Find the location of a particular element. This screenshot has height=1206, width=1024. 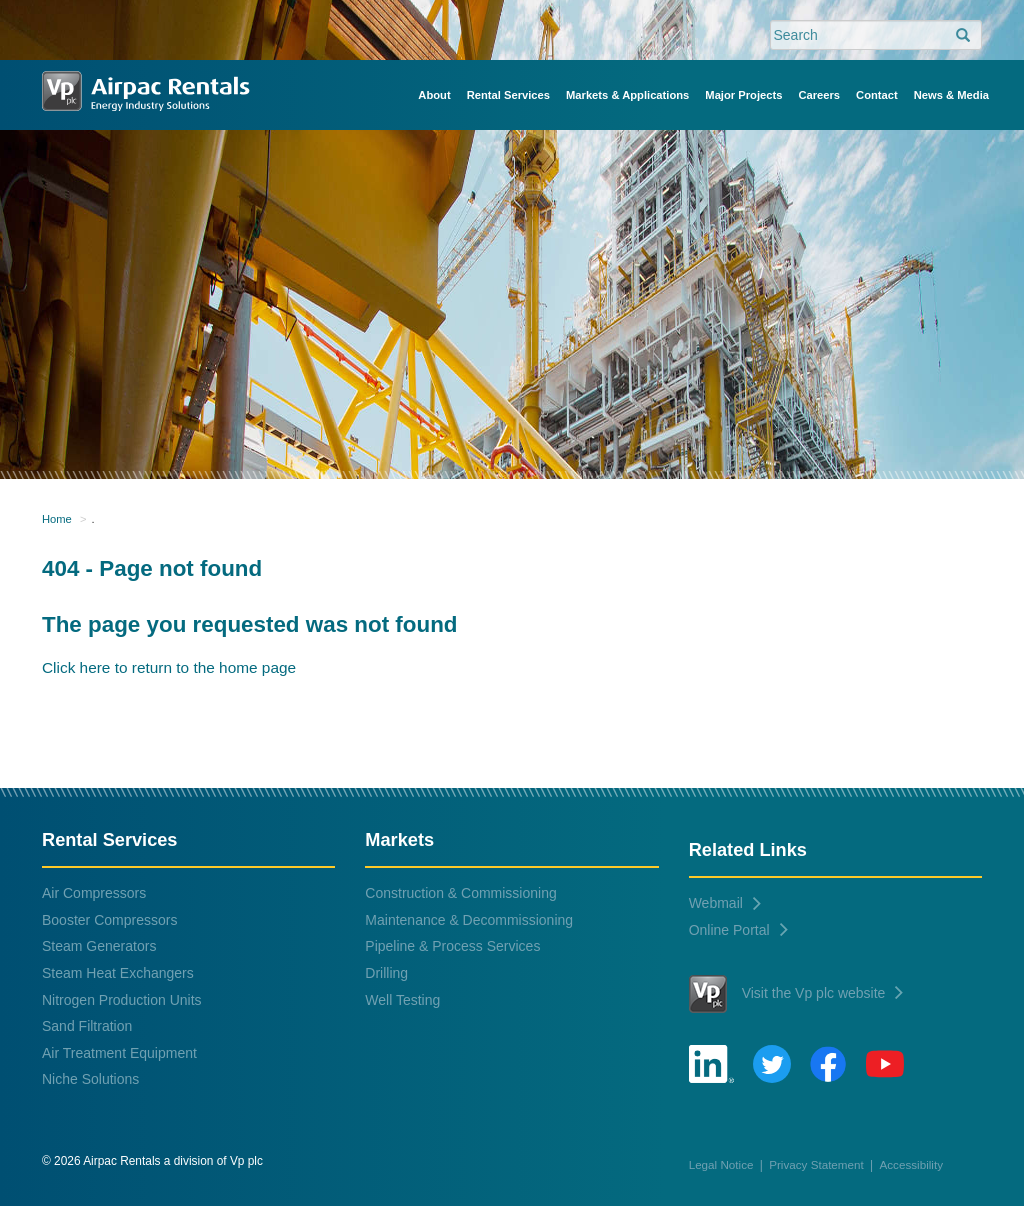

Maintenance & Decommissioning is located at coordinates (469, 920).